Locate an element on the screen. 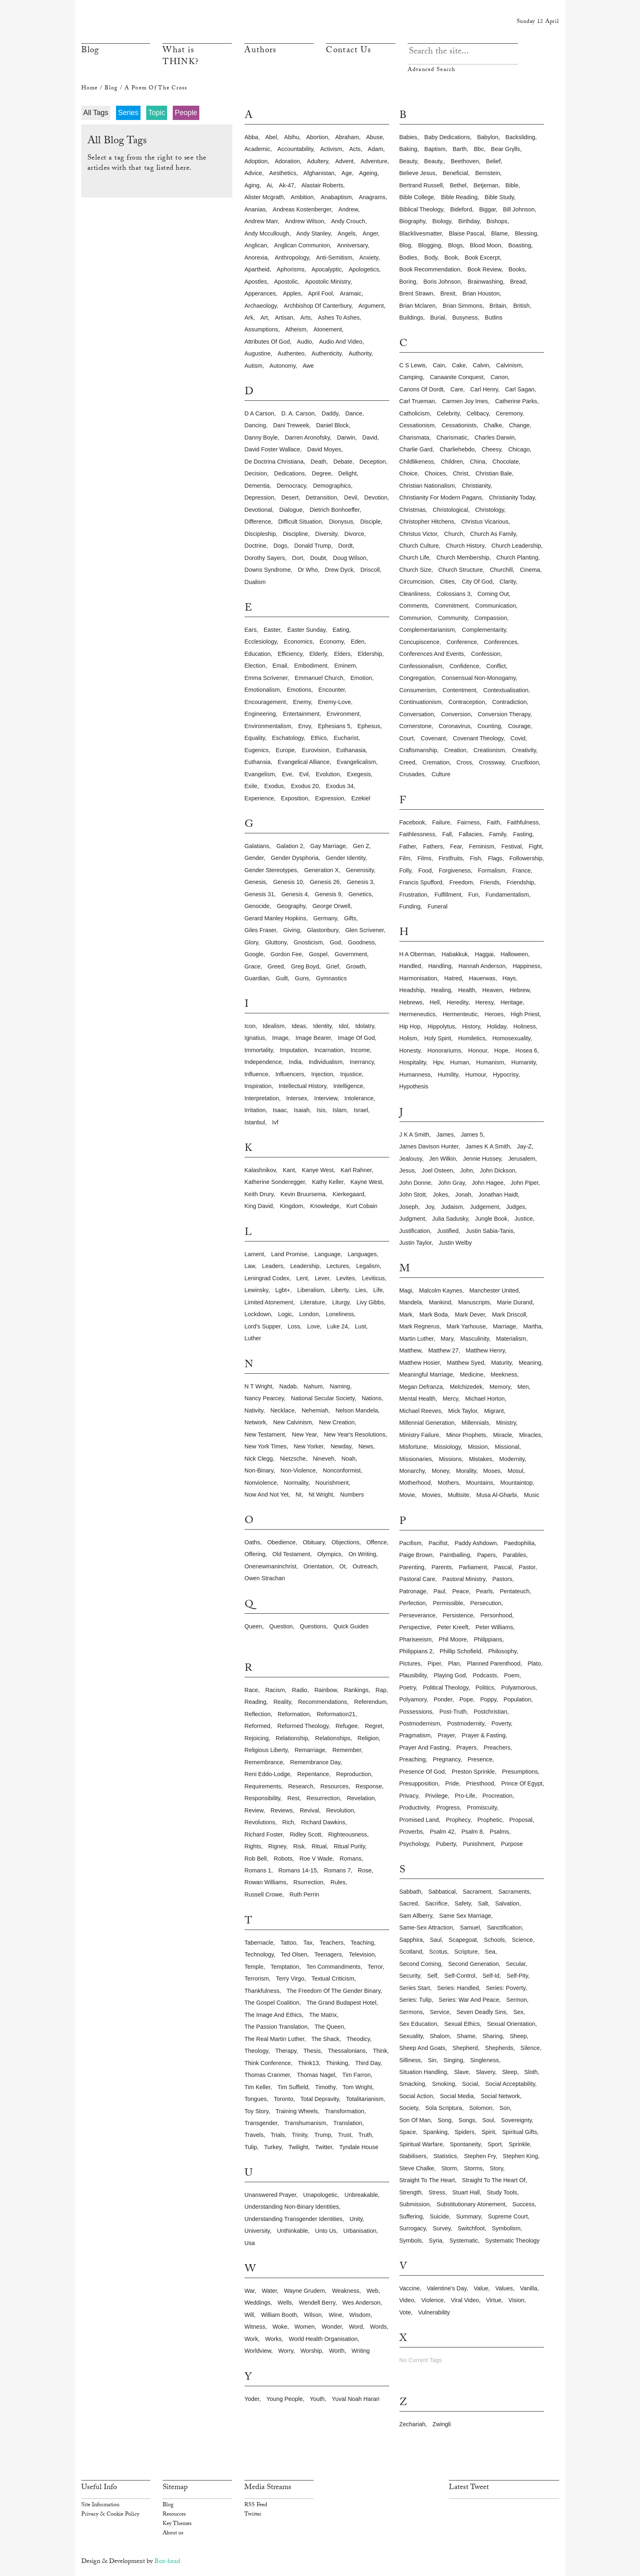  canon is located at coordinates (499, 377).